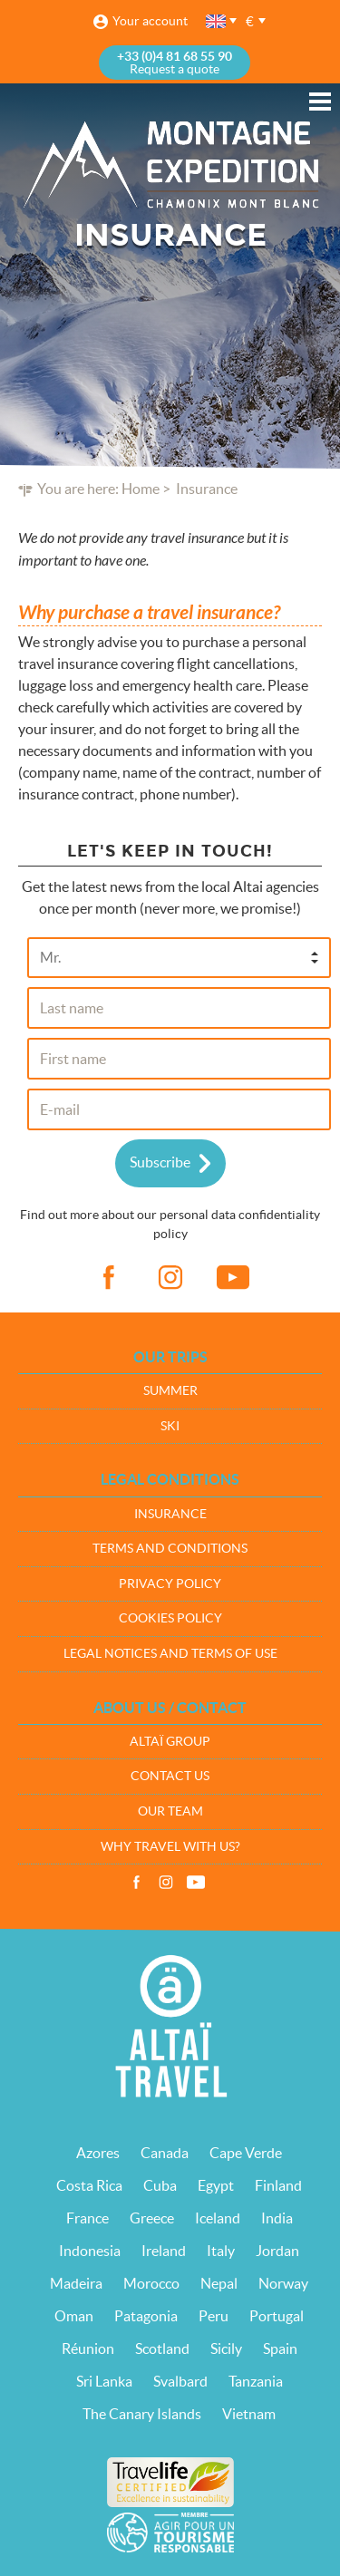 This screenshot has height=2576, width=340. Describe the element at coordinates (88, 2348) in the screenshot. I see `Réunion` at that location.